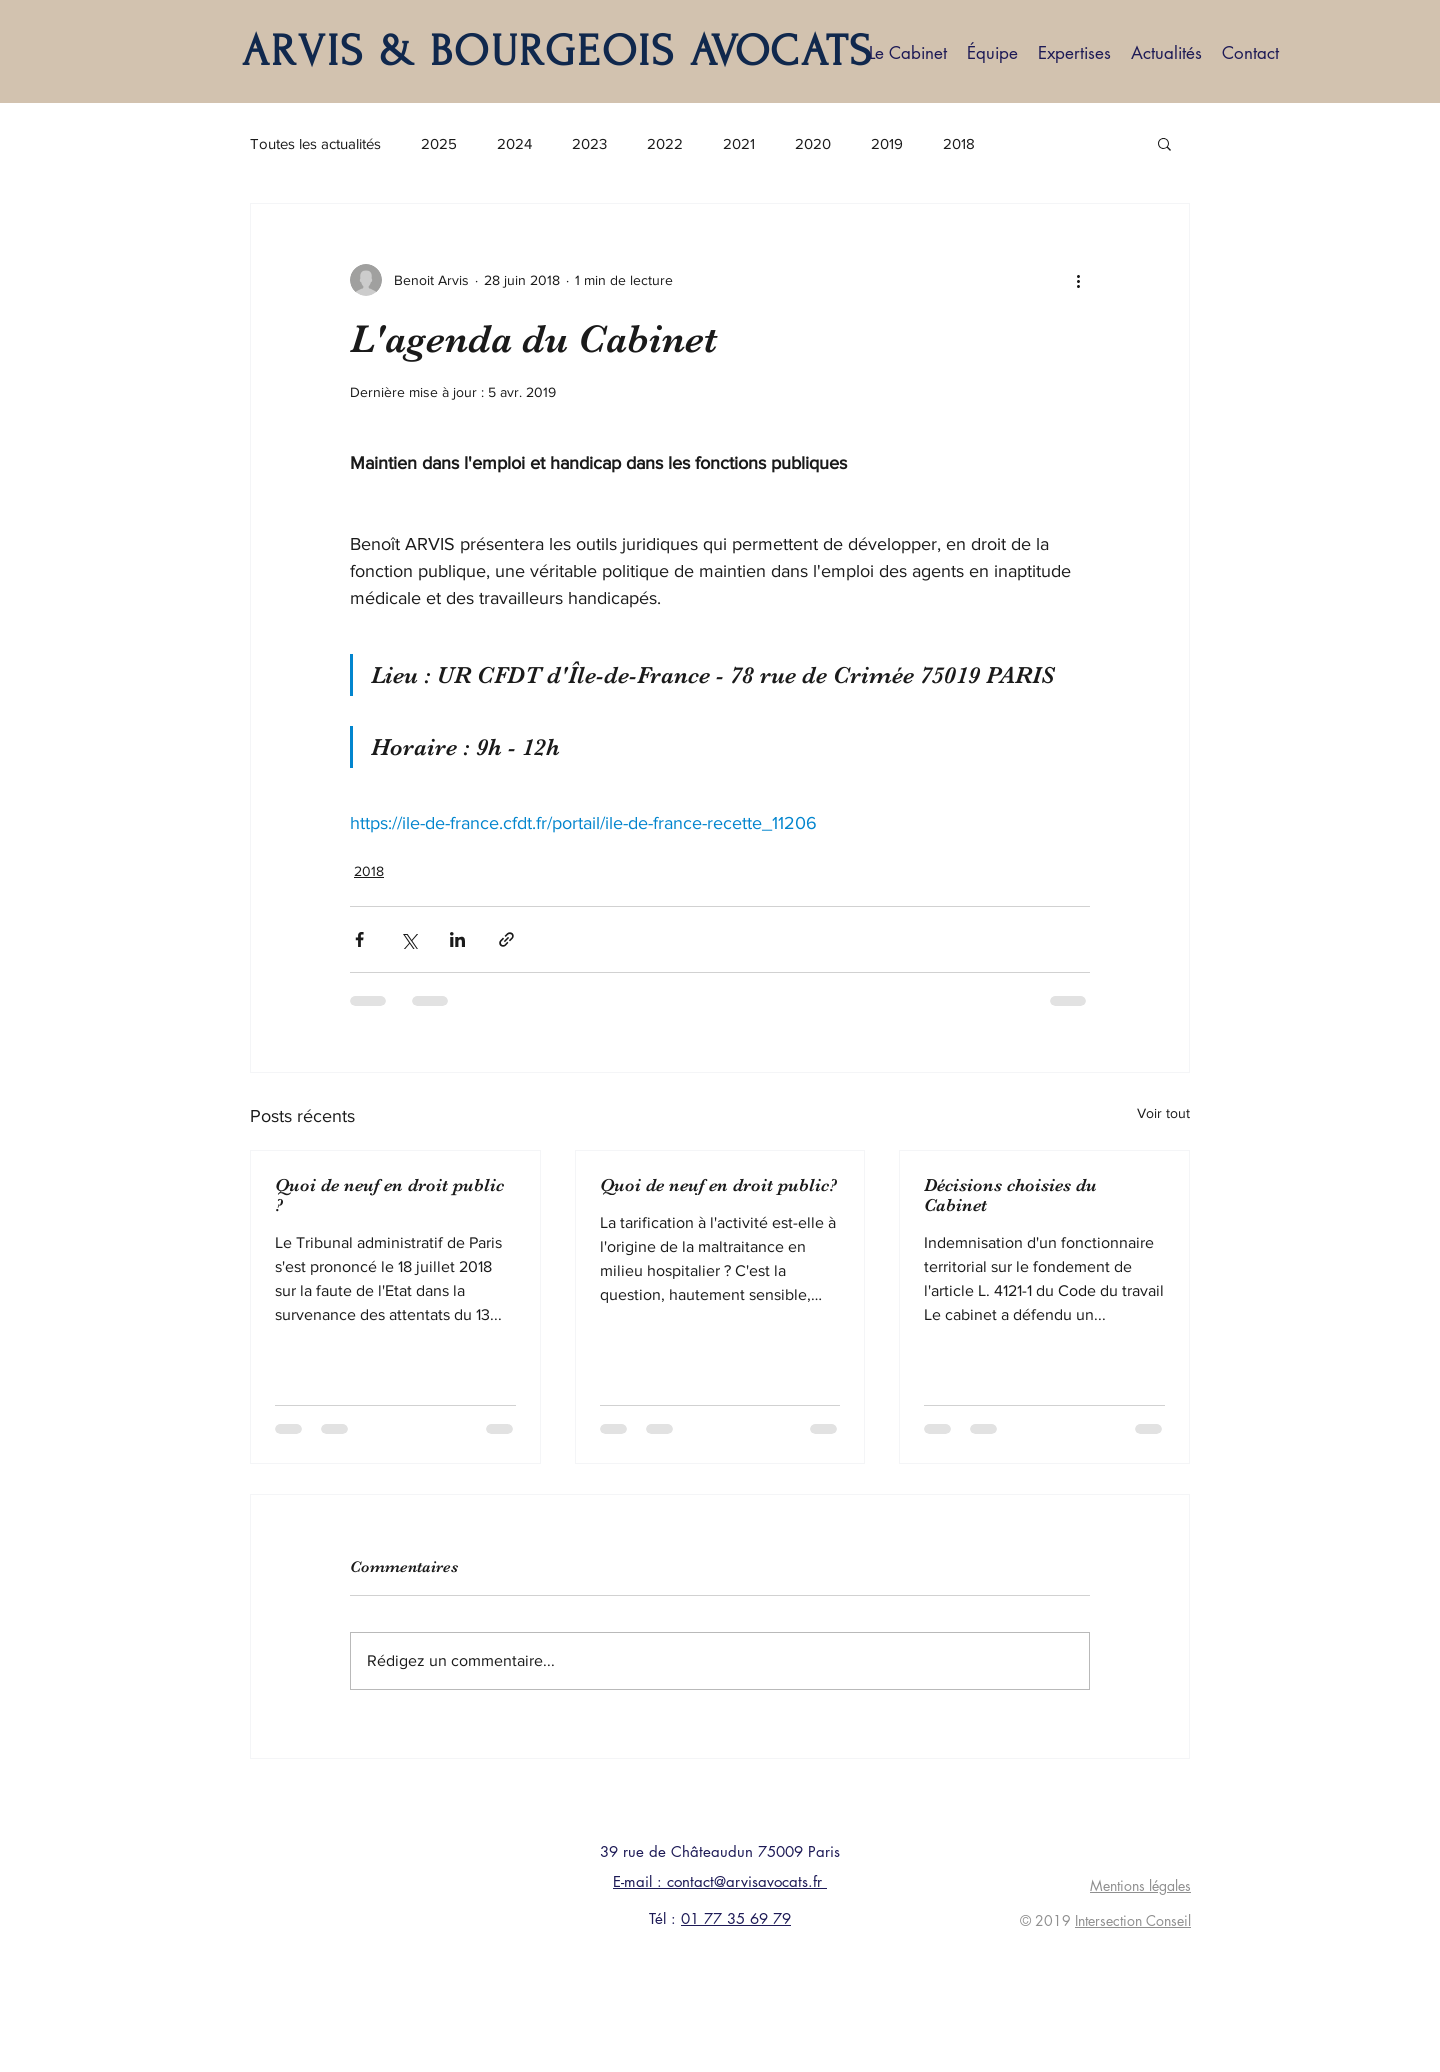  Describe the element at coordinates (718, 1185) in the screenshot. I see `Quoi de neuf en droit public?` at that location.